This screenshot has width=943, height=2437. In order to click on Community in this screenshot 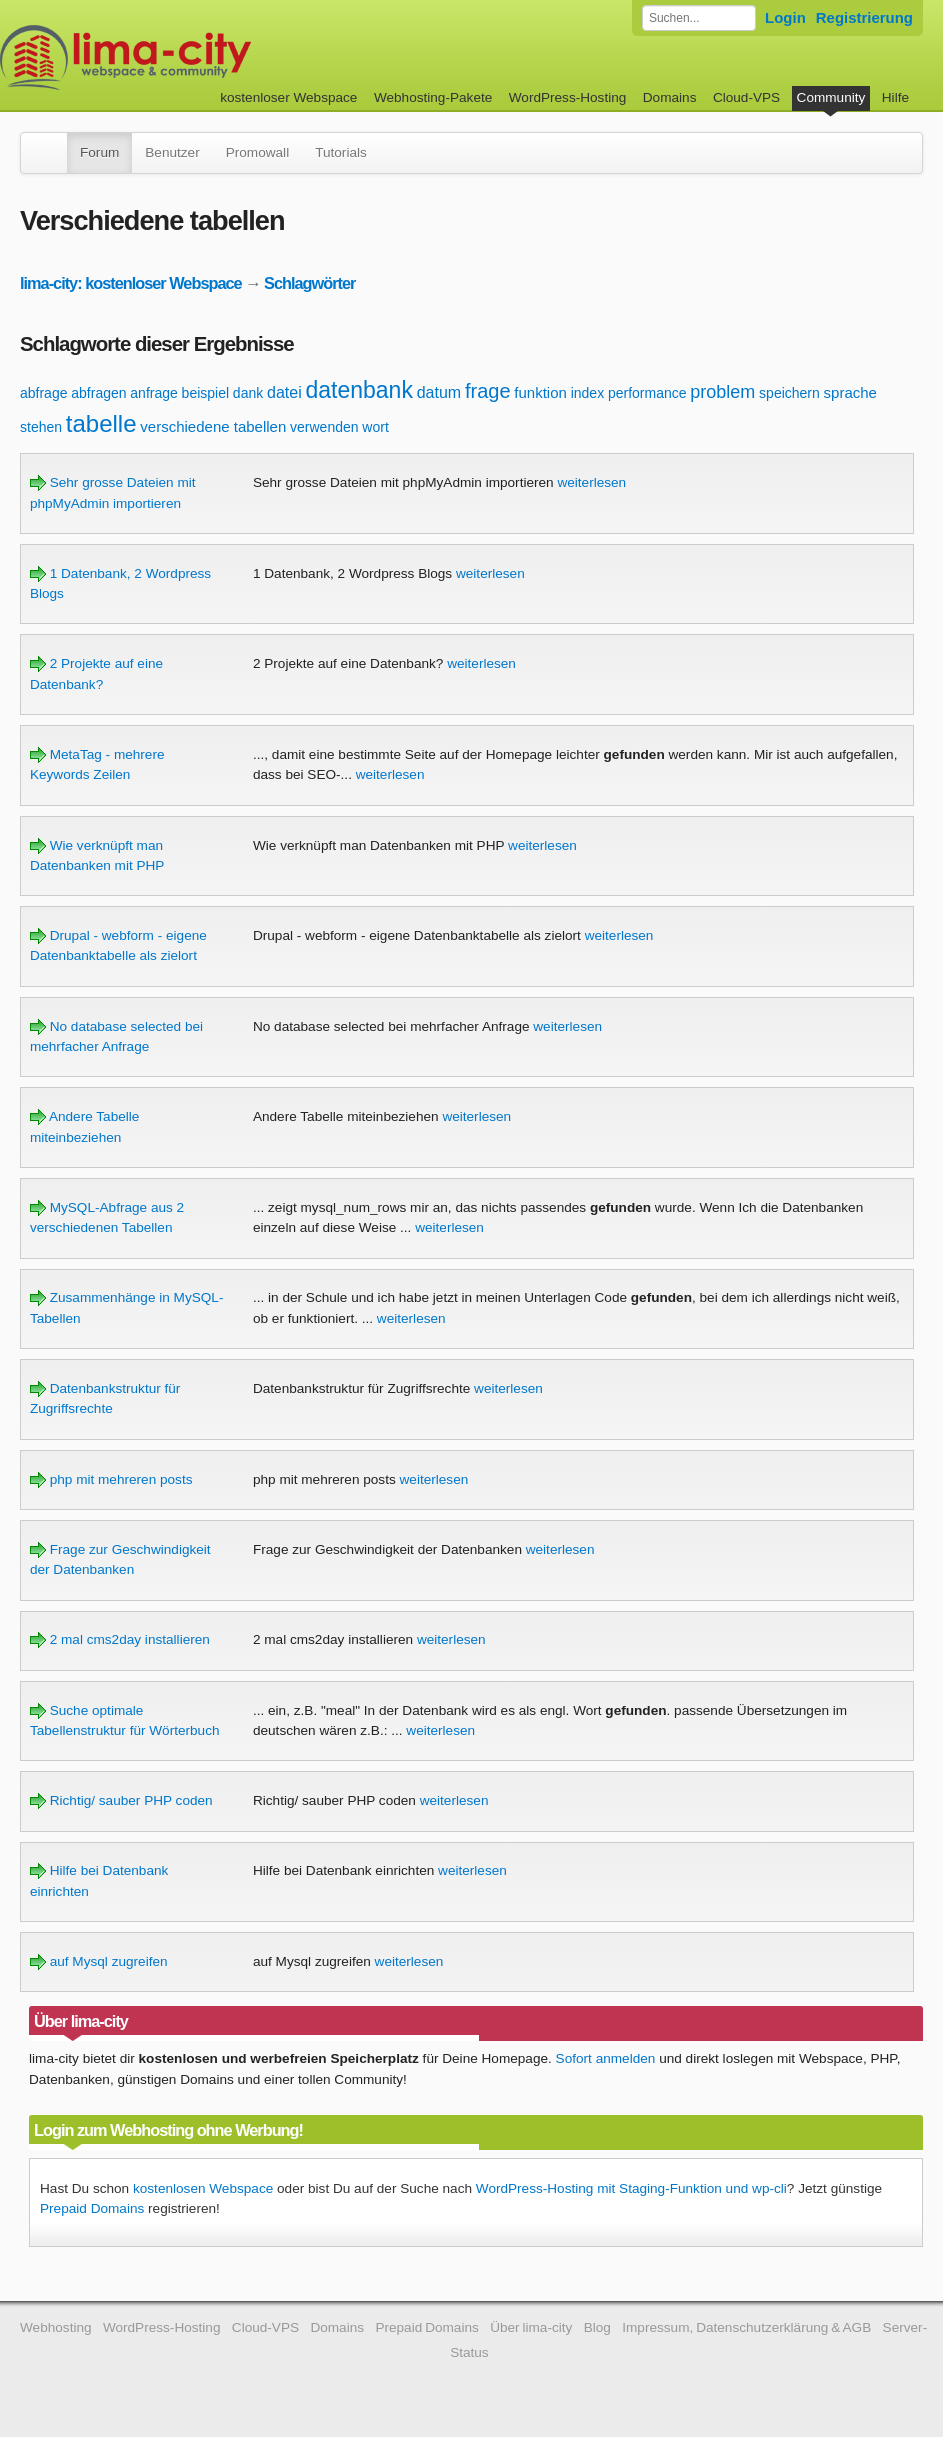, I will do `click(831, 97)`.